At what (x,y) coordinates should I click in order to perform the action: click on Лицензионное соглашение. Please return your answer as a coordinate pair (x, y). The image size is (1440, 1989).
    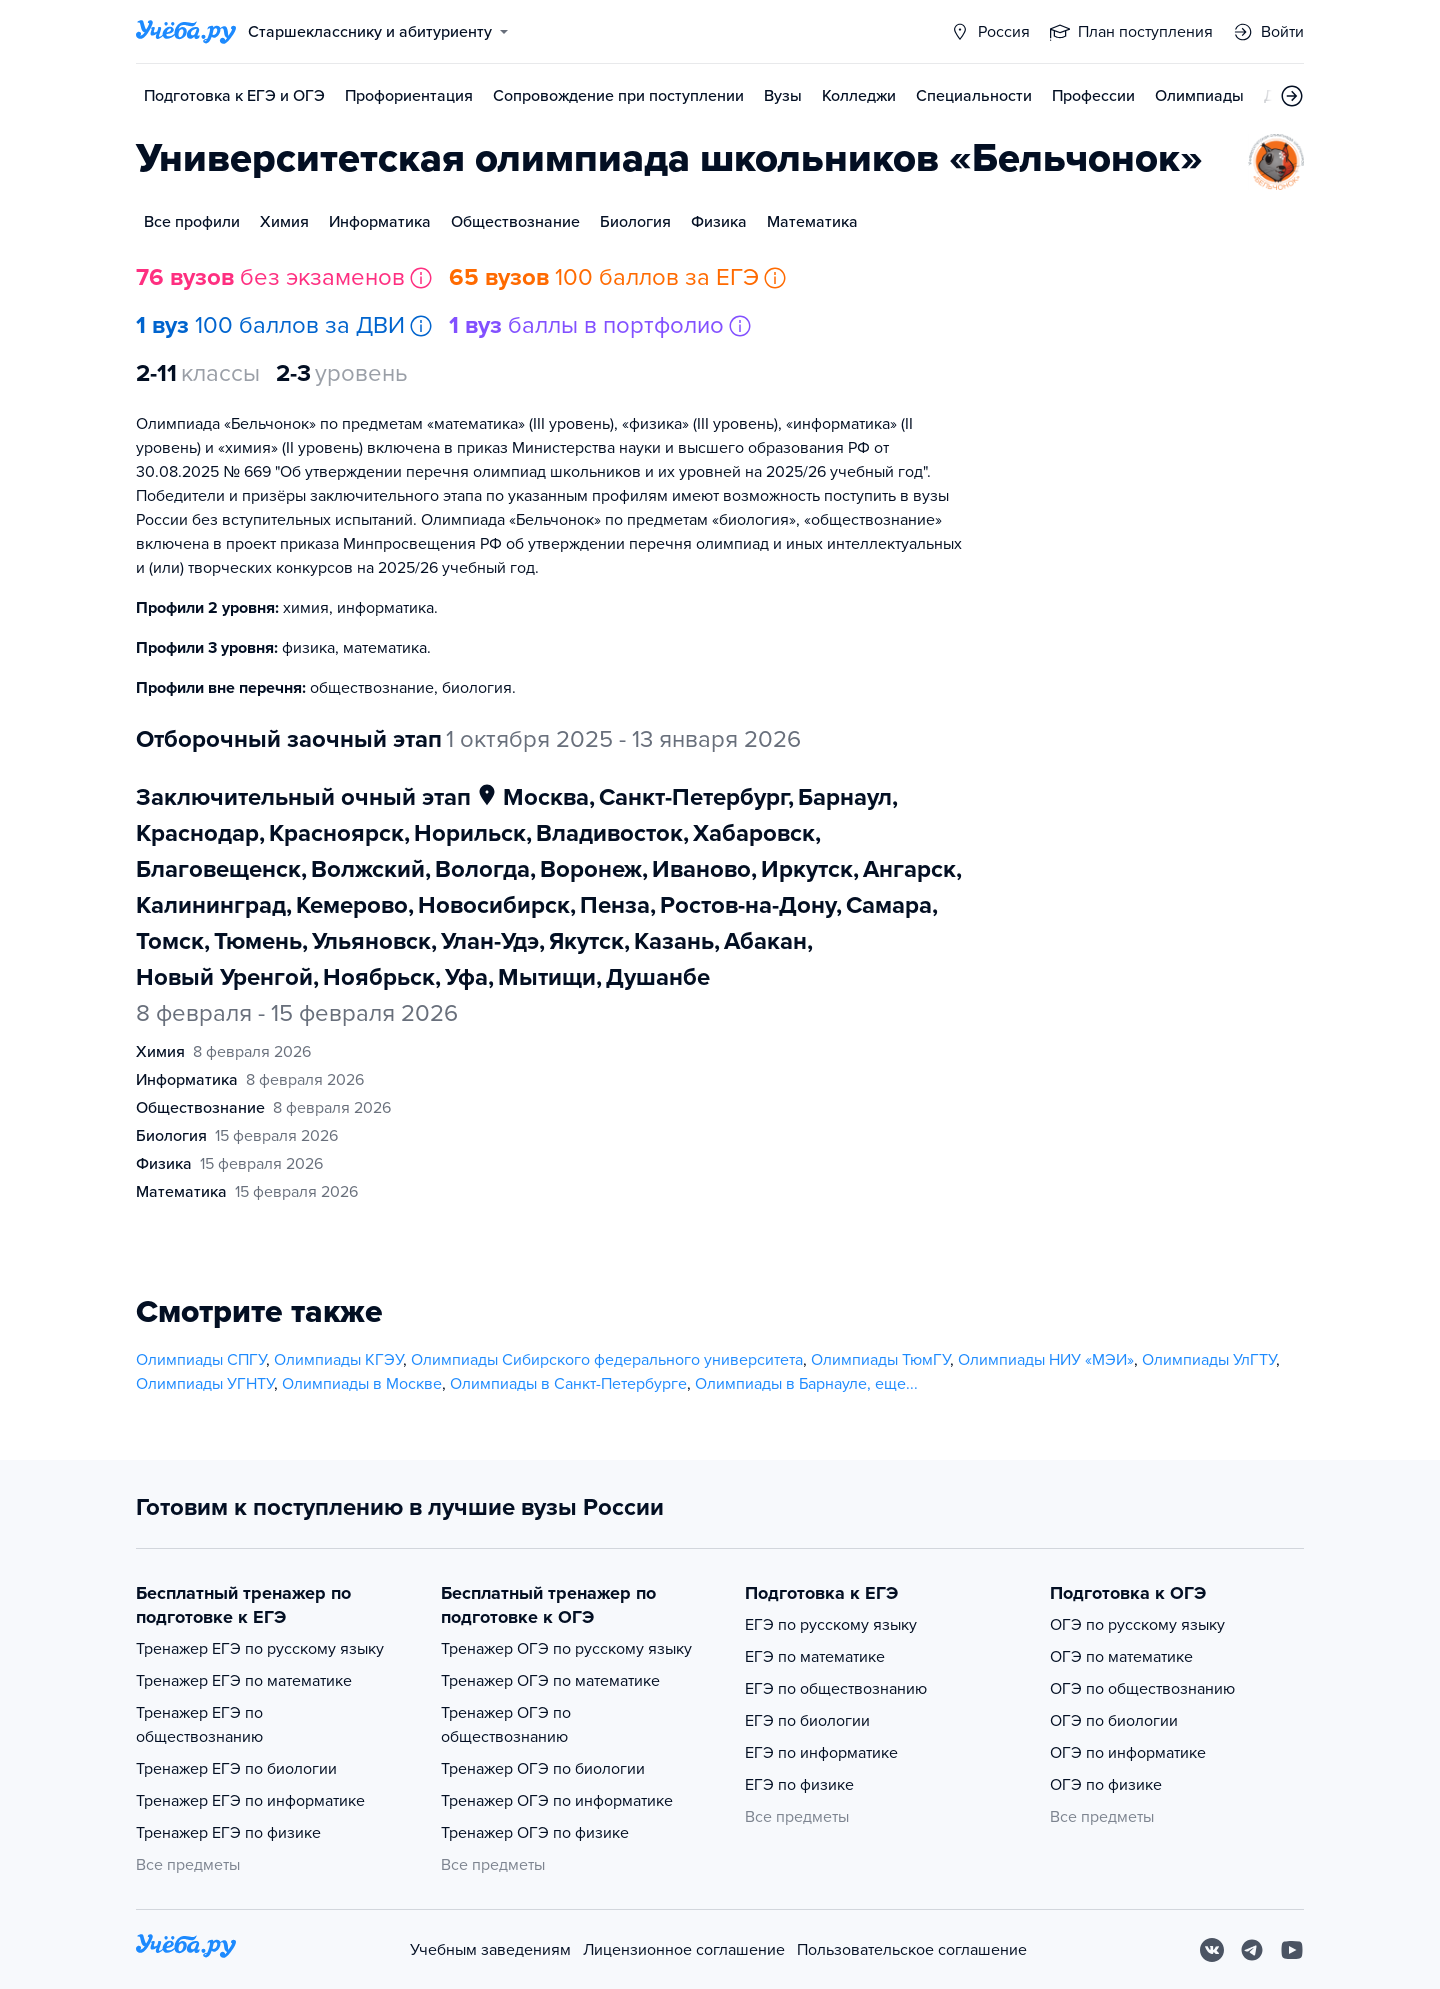
    Looking at the image, I should click on (684, 1950).